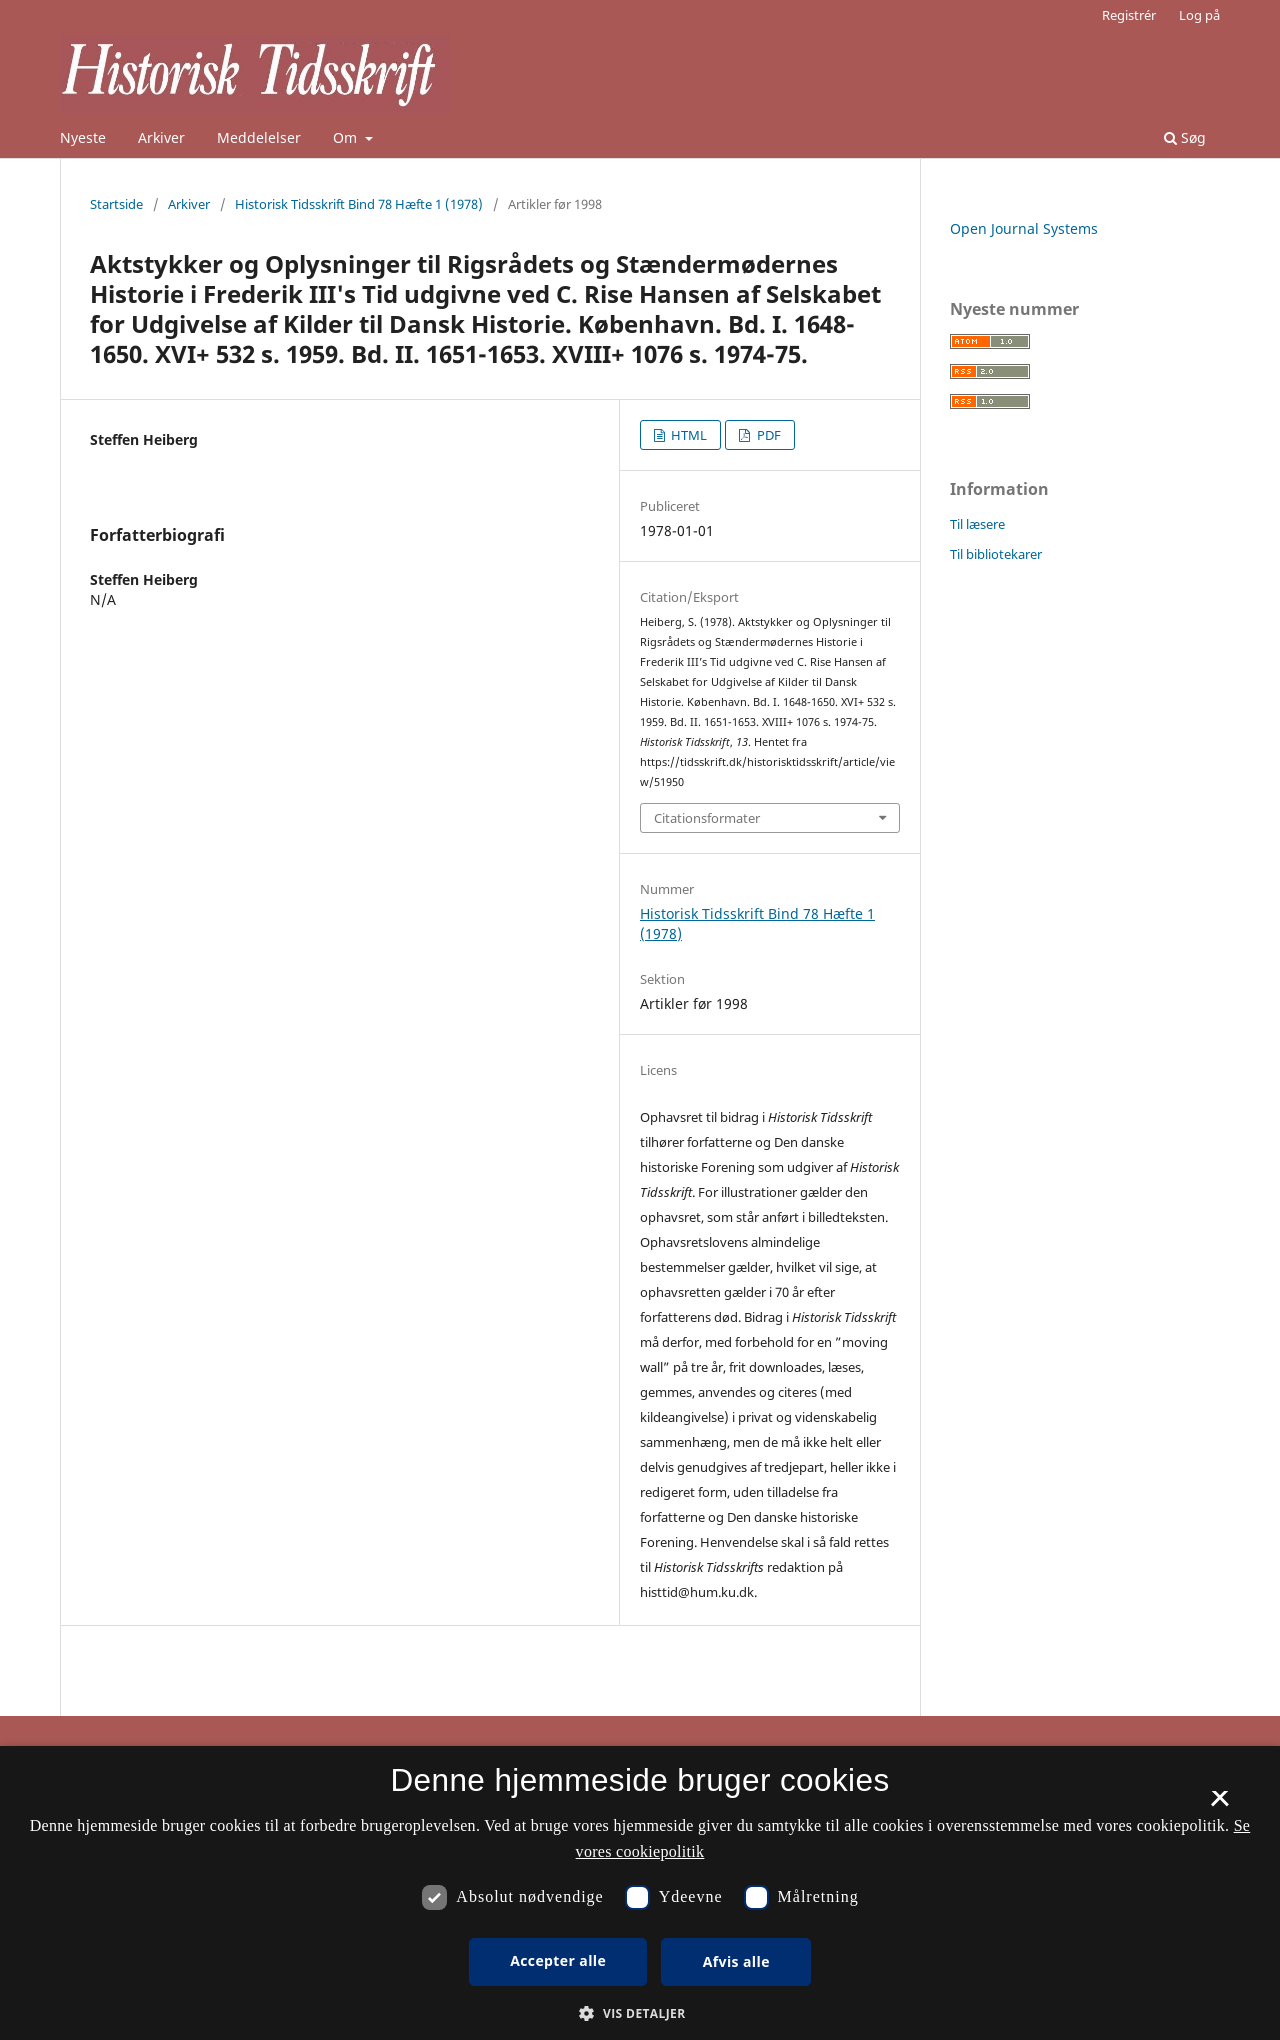  What do you see at coordinates (359, 204) in the screenshot?
I see `Historisk Tidsskrift Bind 78 Hæfte 1 (1978)` at bounding box center [359, 204].